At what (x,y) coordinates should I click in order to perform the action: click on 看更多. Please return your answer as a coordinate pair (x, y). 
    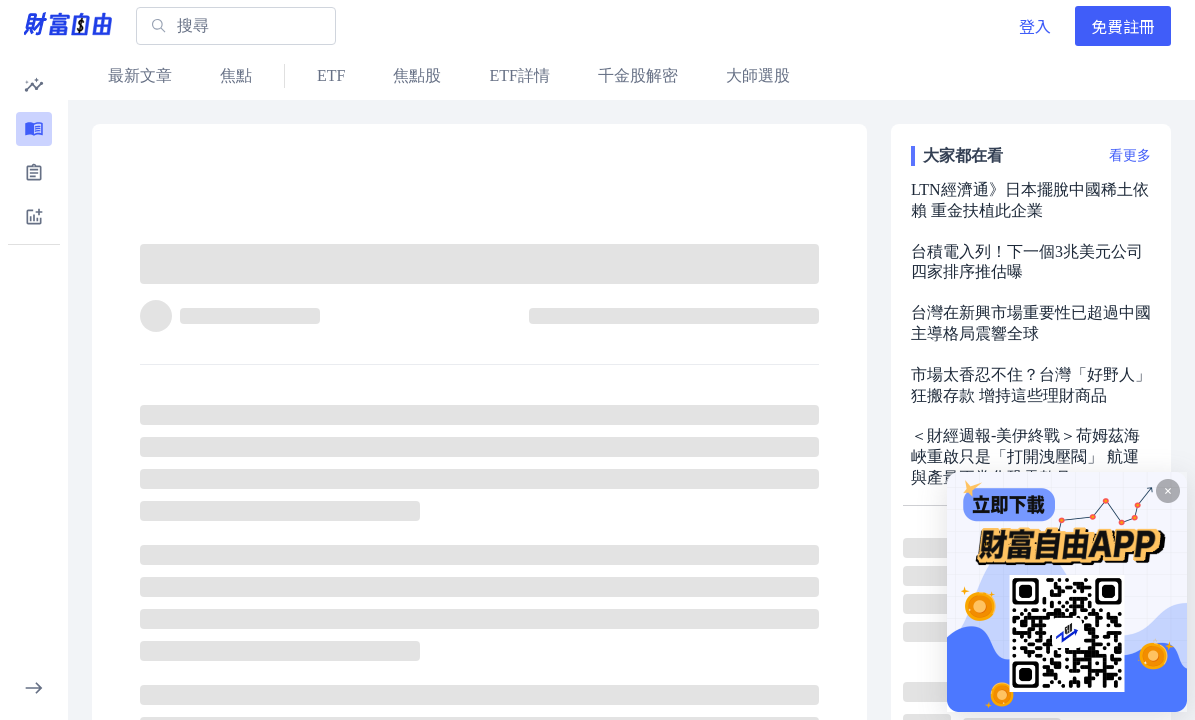
    Looking at the image, I should click on (1130, 155).